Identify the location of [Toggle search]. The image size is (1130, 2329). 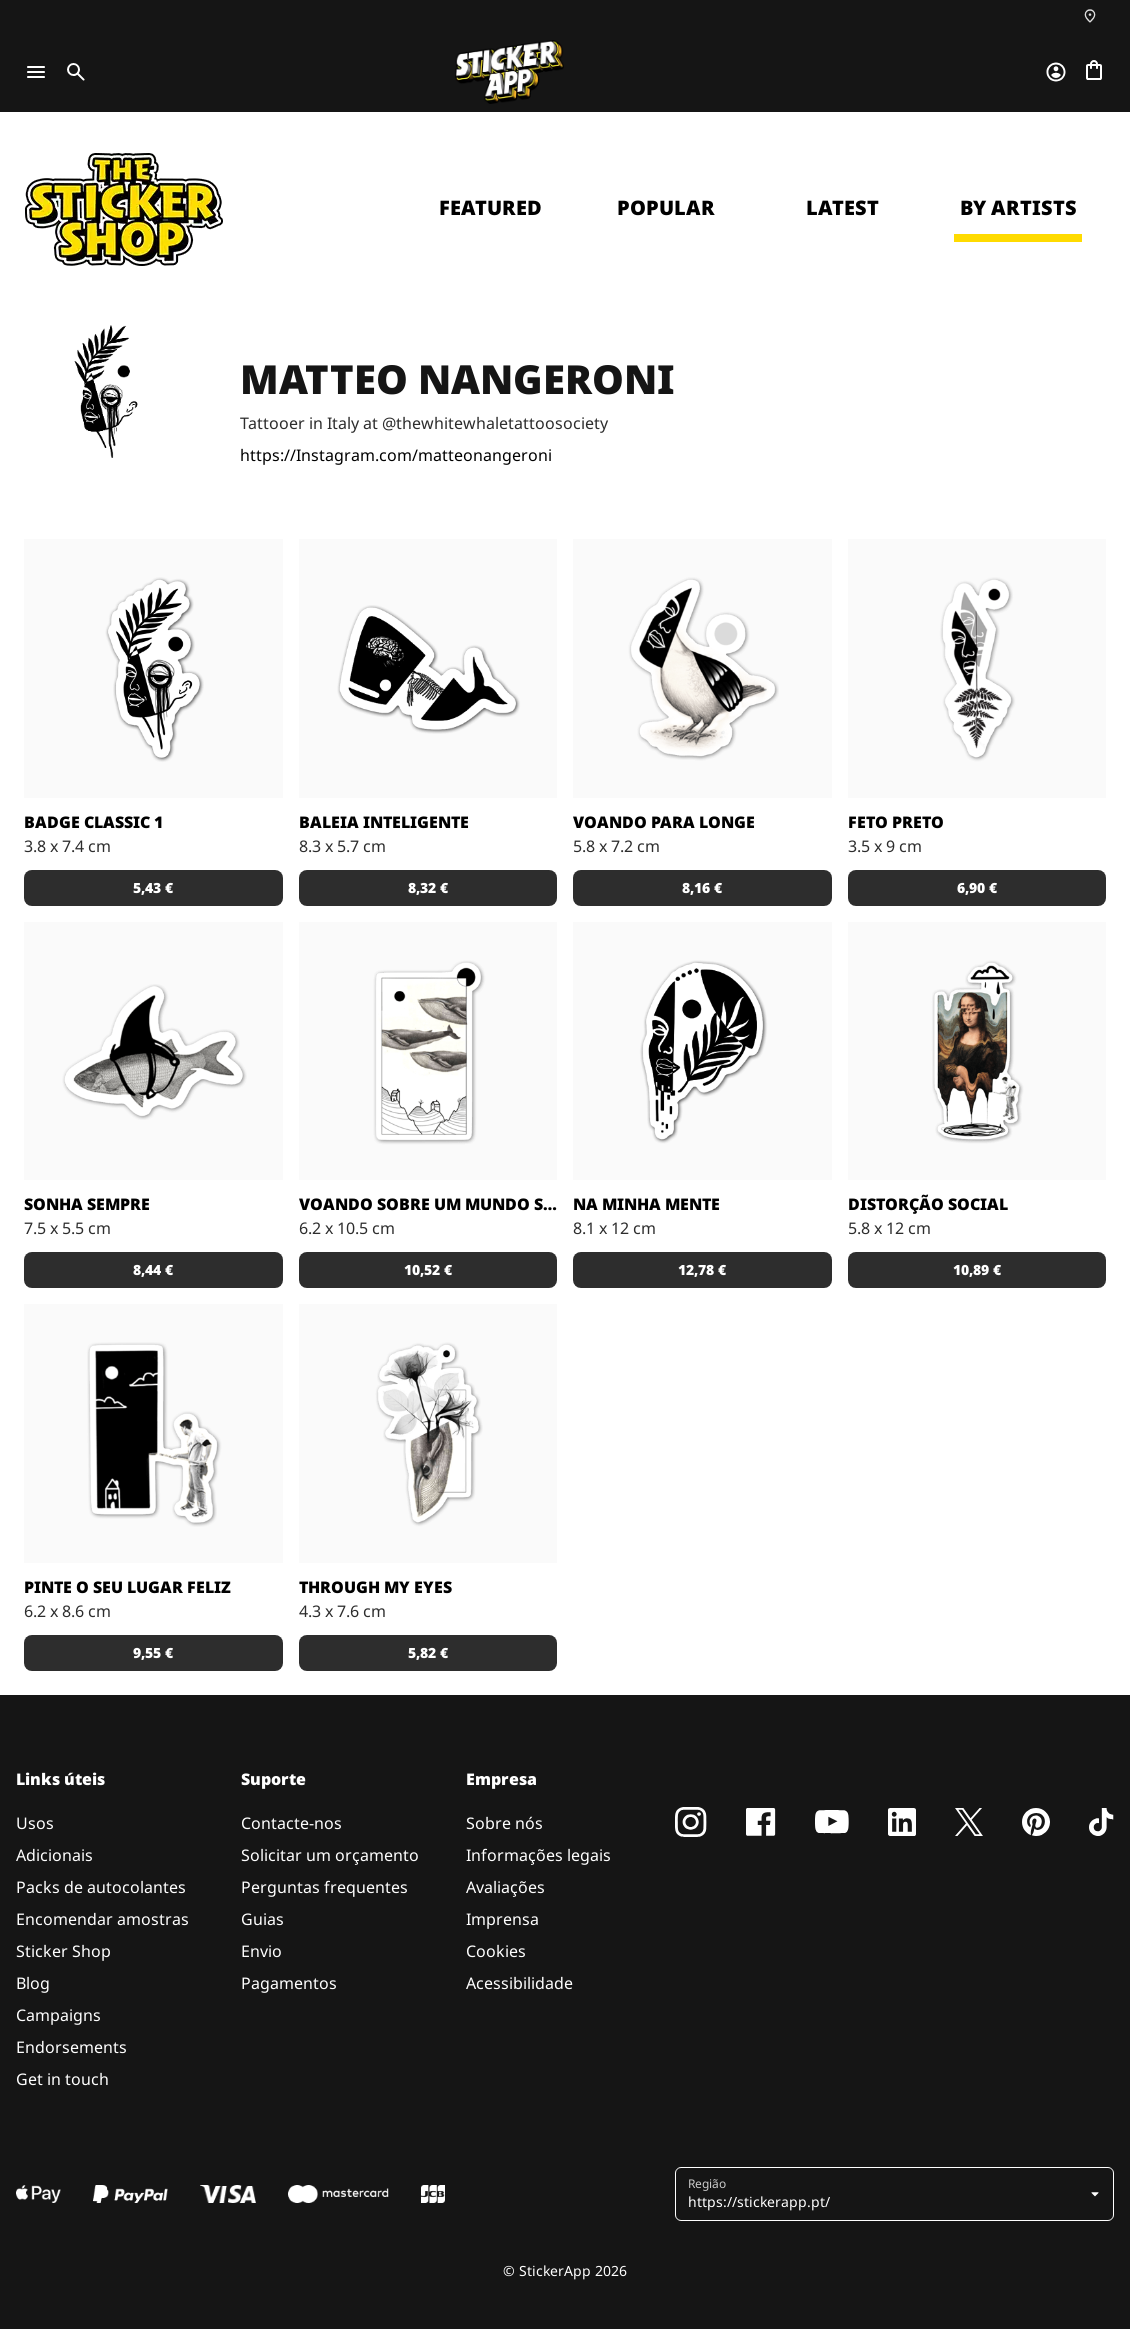
(72, 72).